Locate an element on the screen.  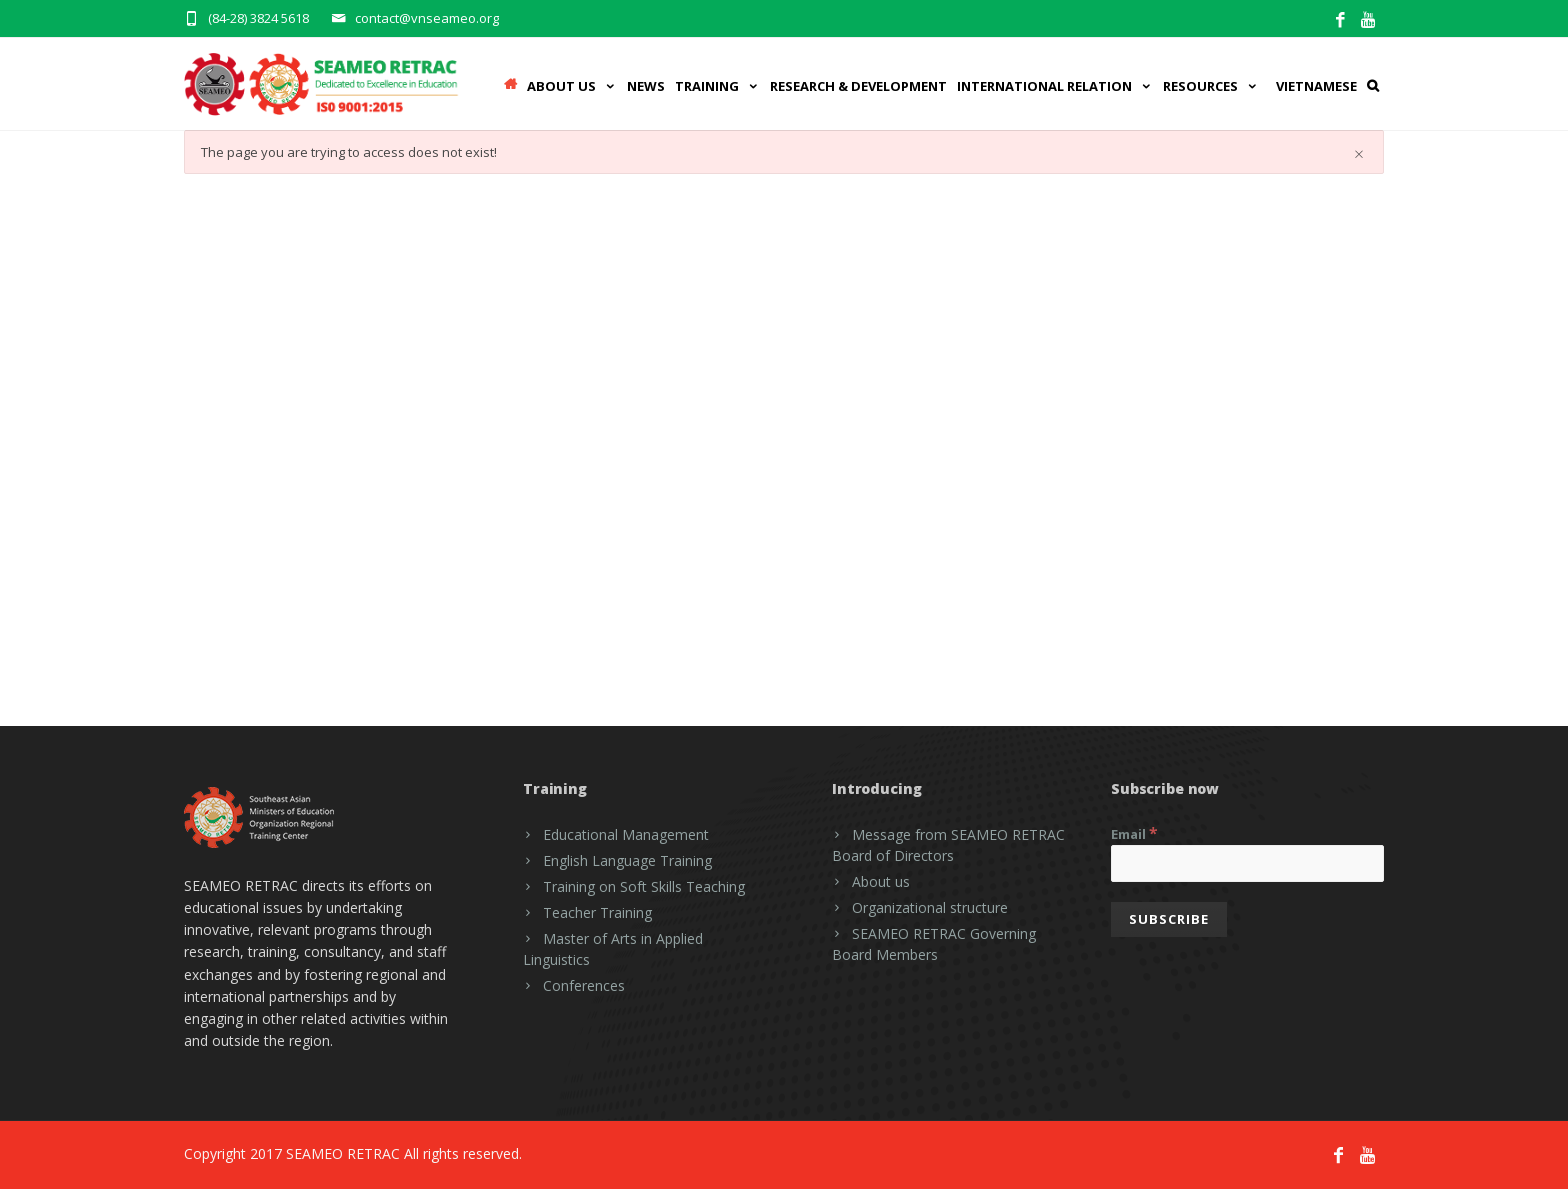
Organizational structure is located at coordinates (930, 907).